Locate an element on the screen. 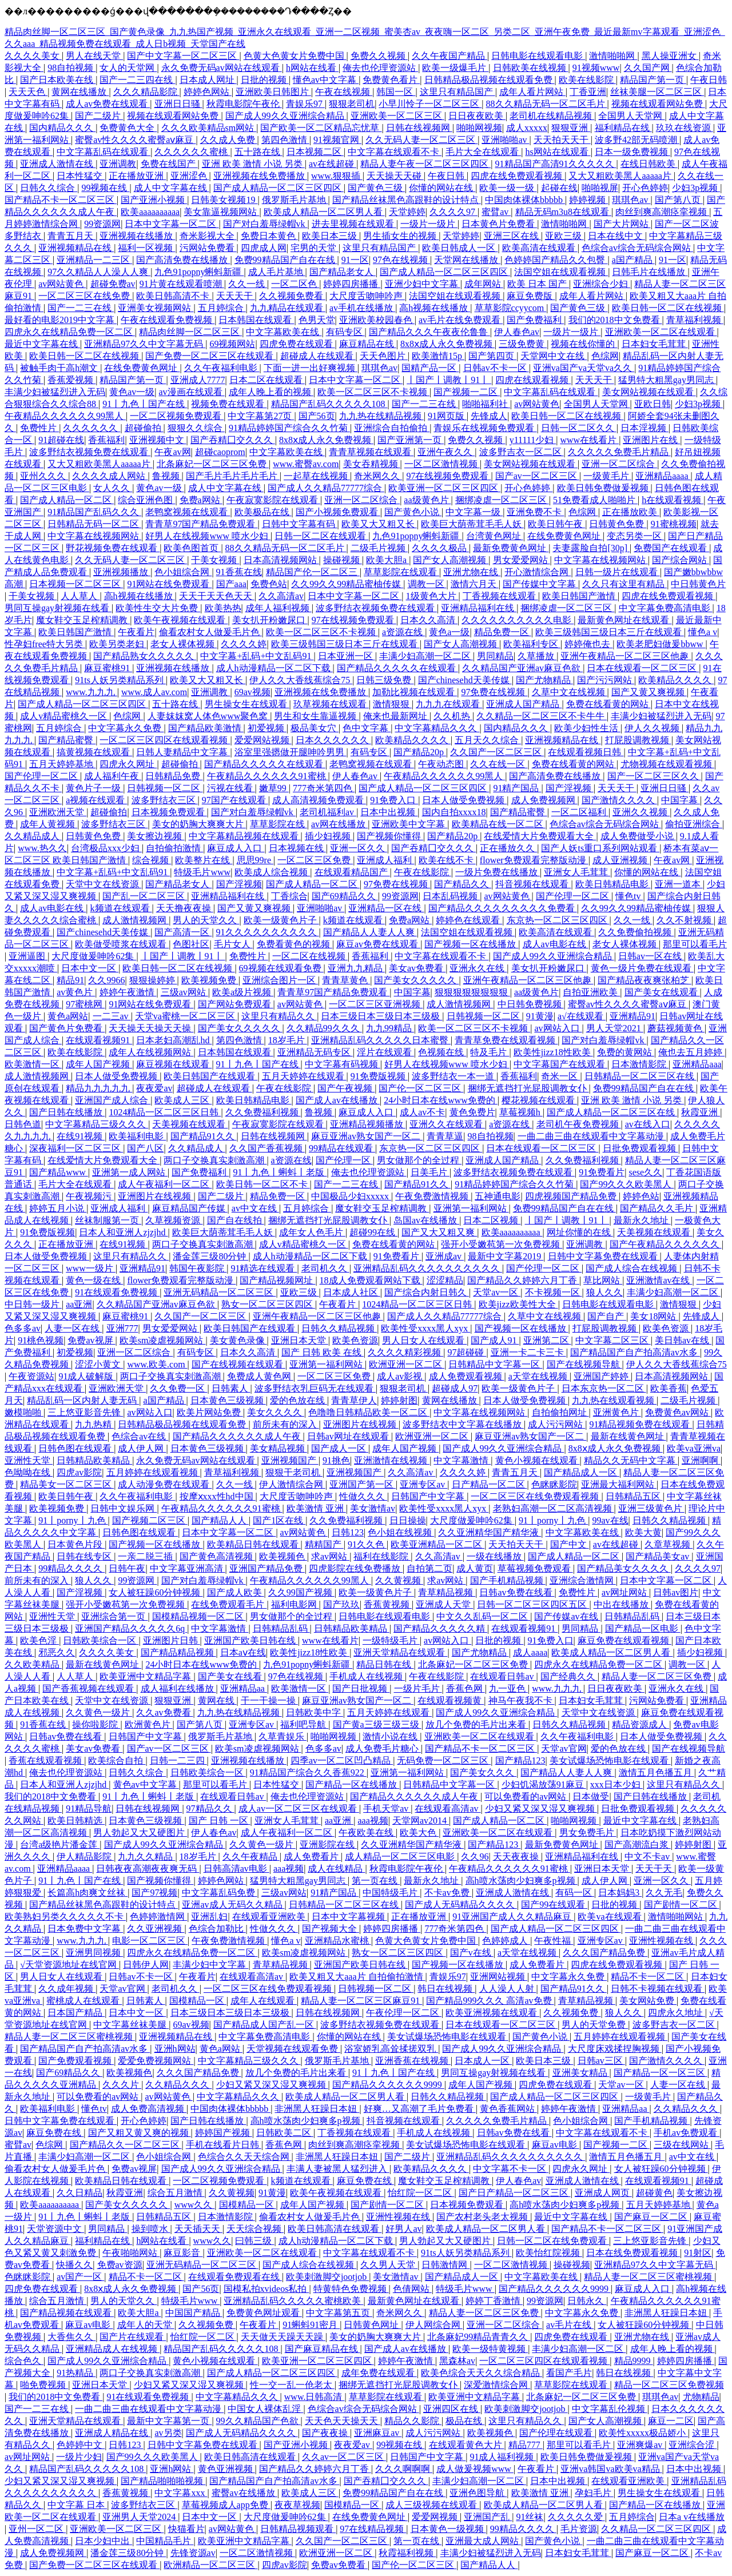  国产美女在线观看 is located at coordinates (662, 992).